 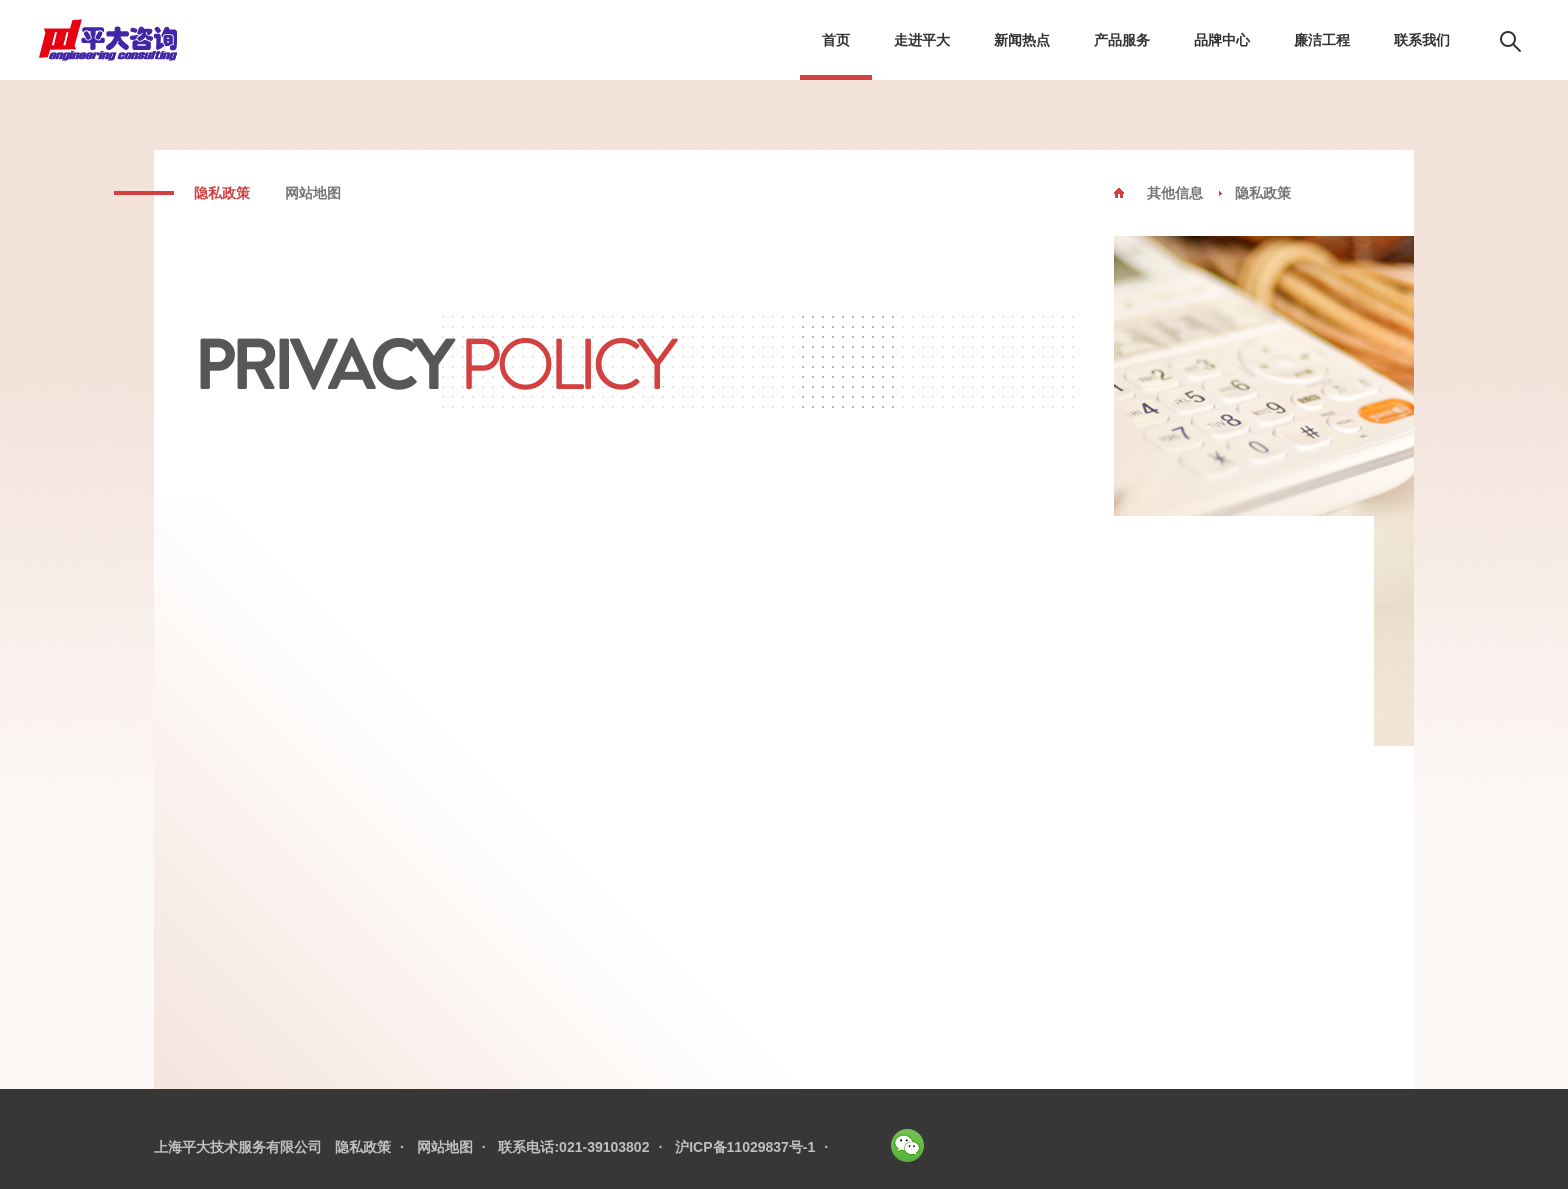 I want to click on 首页, so click(x=836, y=40).